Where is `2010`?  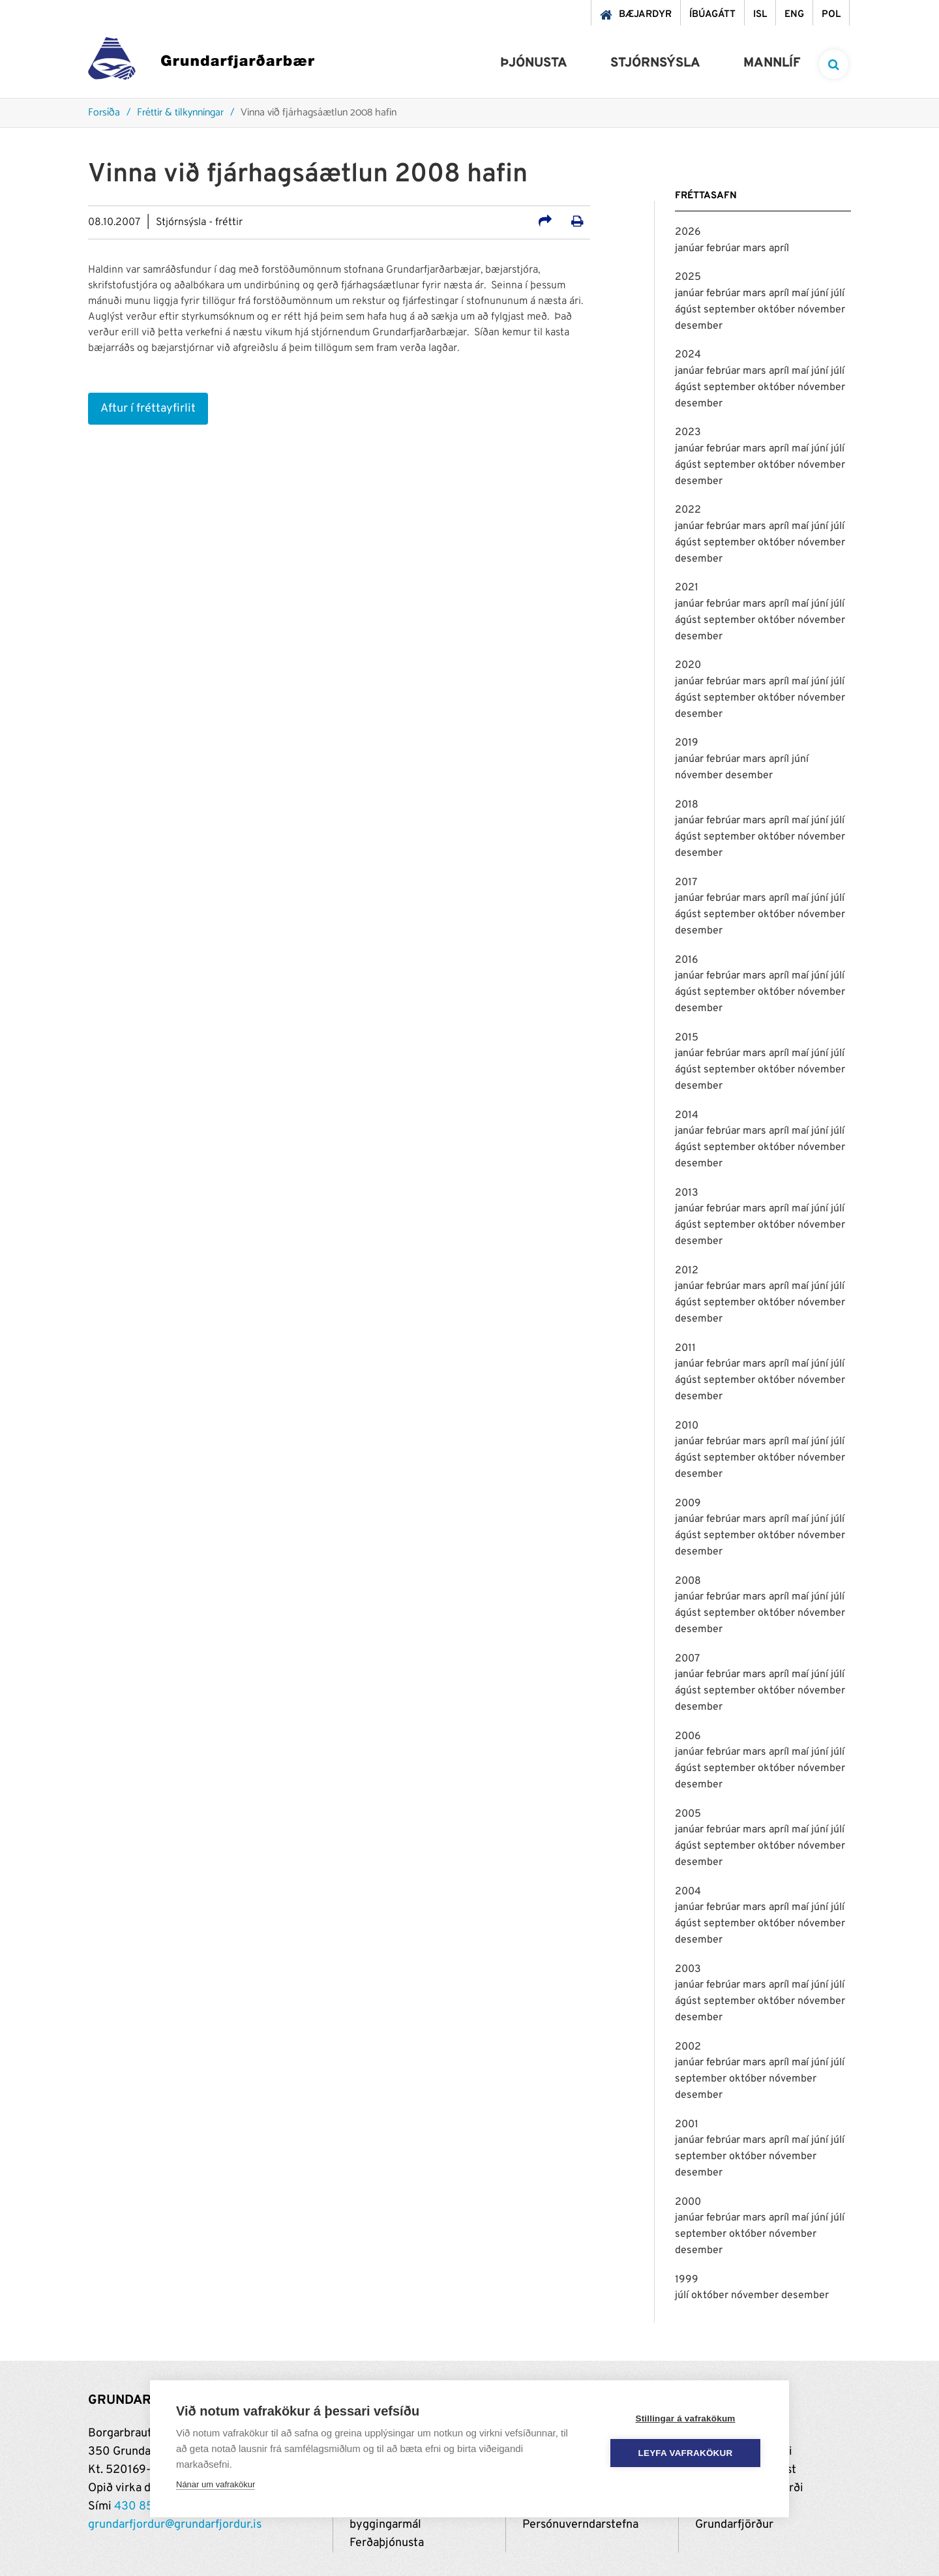
2010 is located at coordinates (686, 1425).